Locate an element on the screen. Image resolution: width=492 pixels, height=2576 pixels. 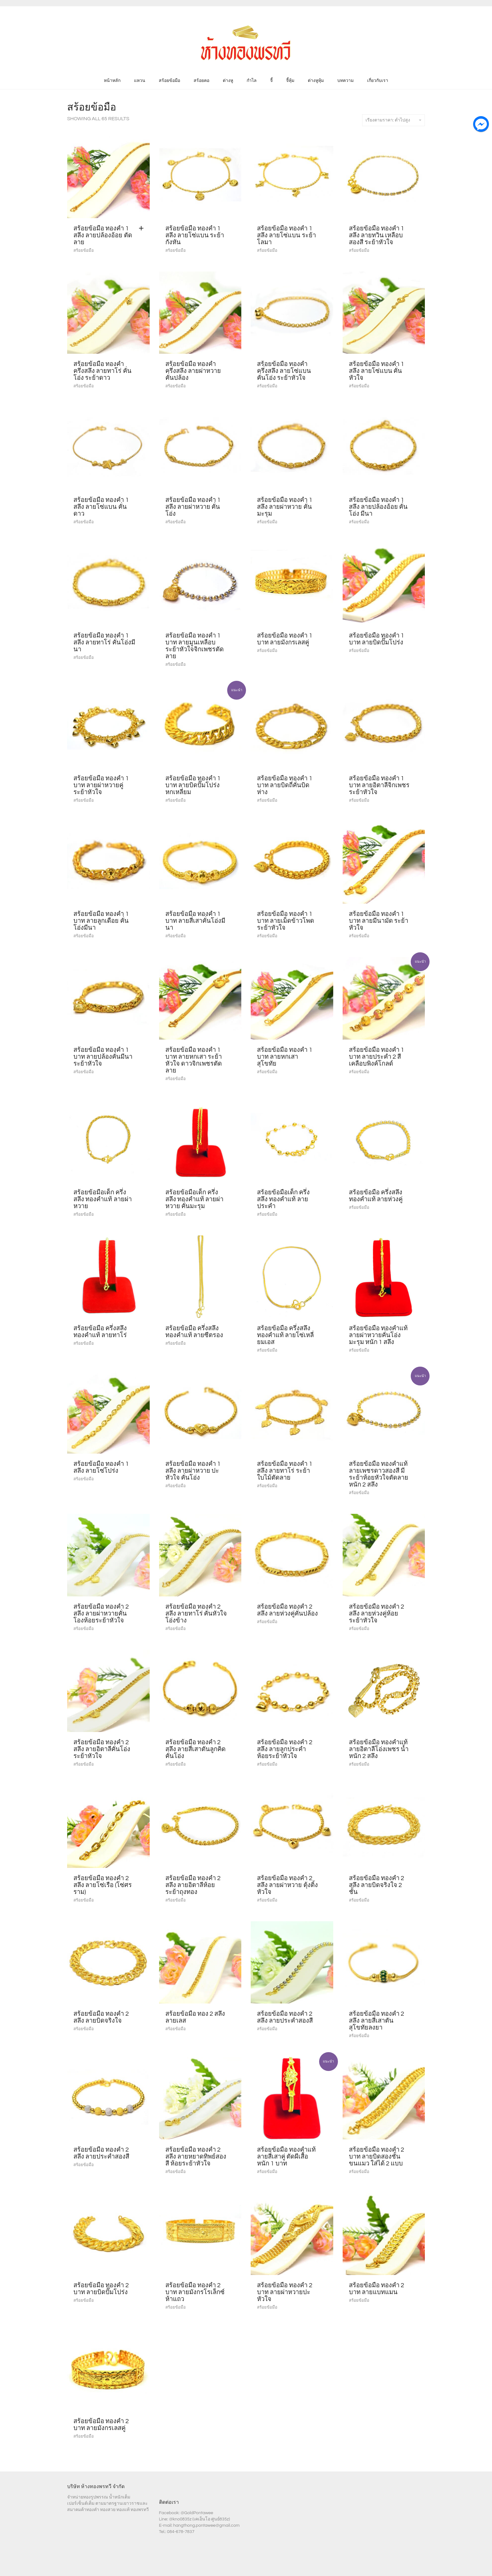
แหวน is located at coordinates (139, 80).